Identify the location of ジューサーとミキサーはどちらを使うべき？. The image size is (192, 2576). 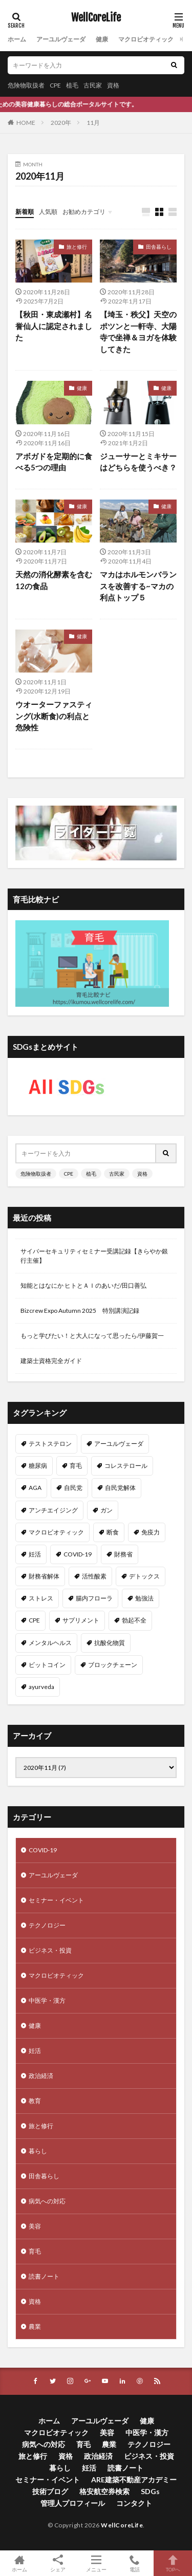
(138, 461).